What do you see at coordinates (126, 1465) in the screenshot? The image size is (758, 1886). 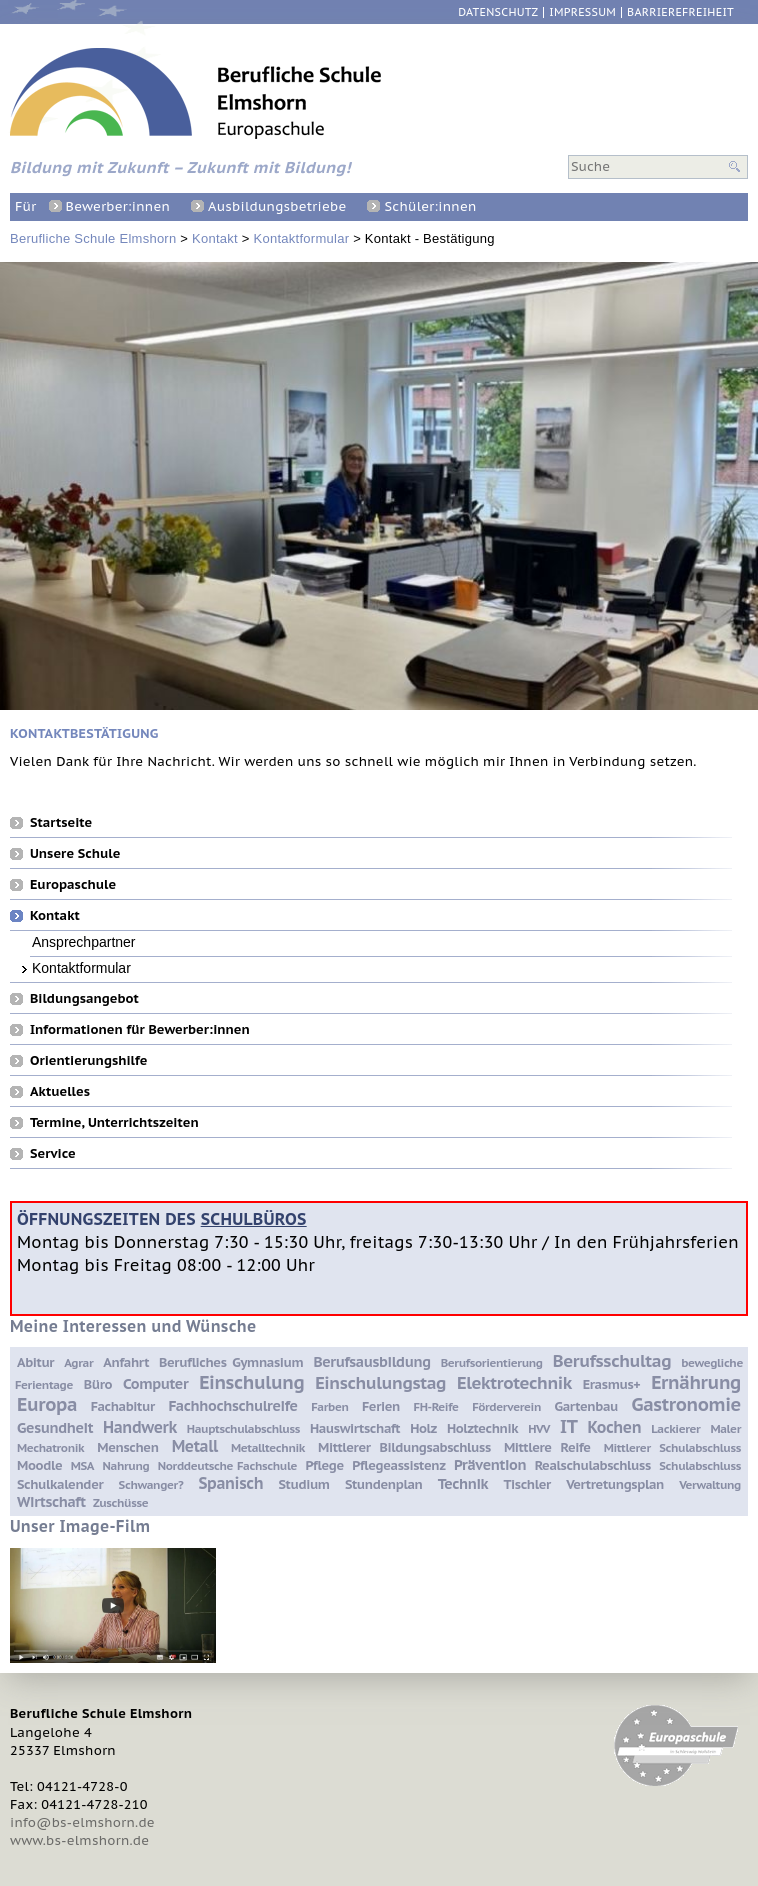 I see `Nahrung` at bounding box center [126, 1465].